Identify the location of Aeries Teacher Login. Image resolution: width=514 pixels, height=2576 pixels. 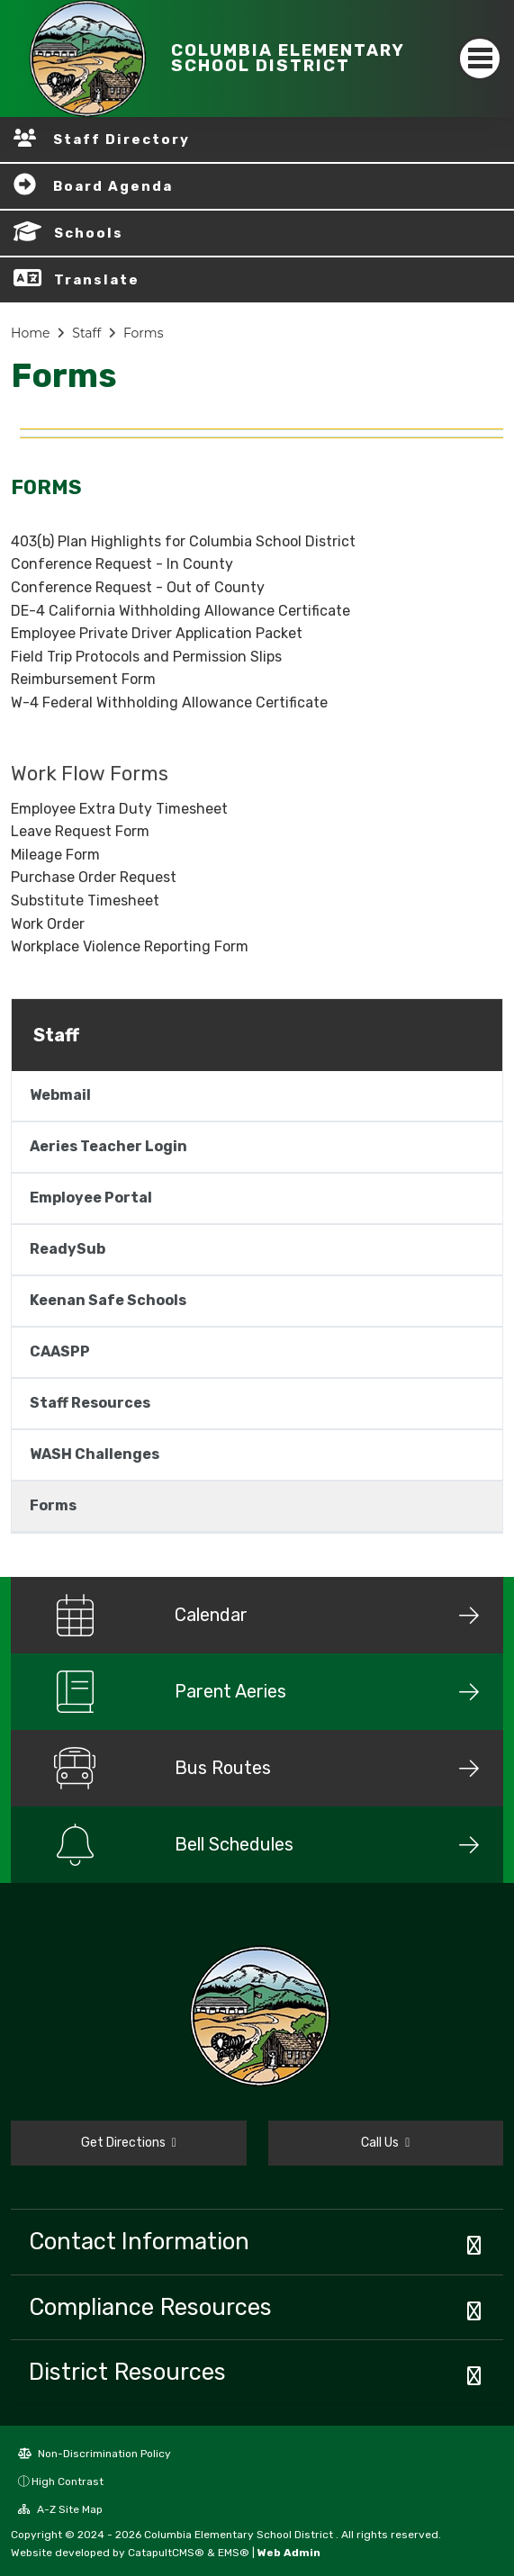
(108, 1146).